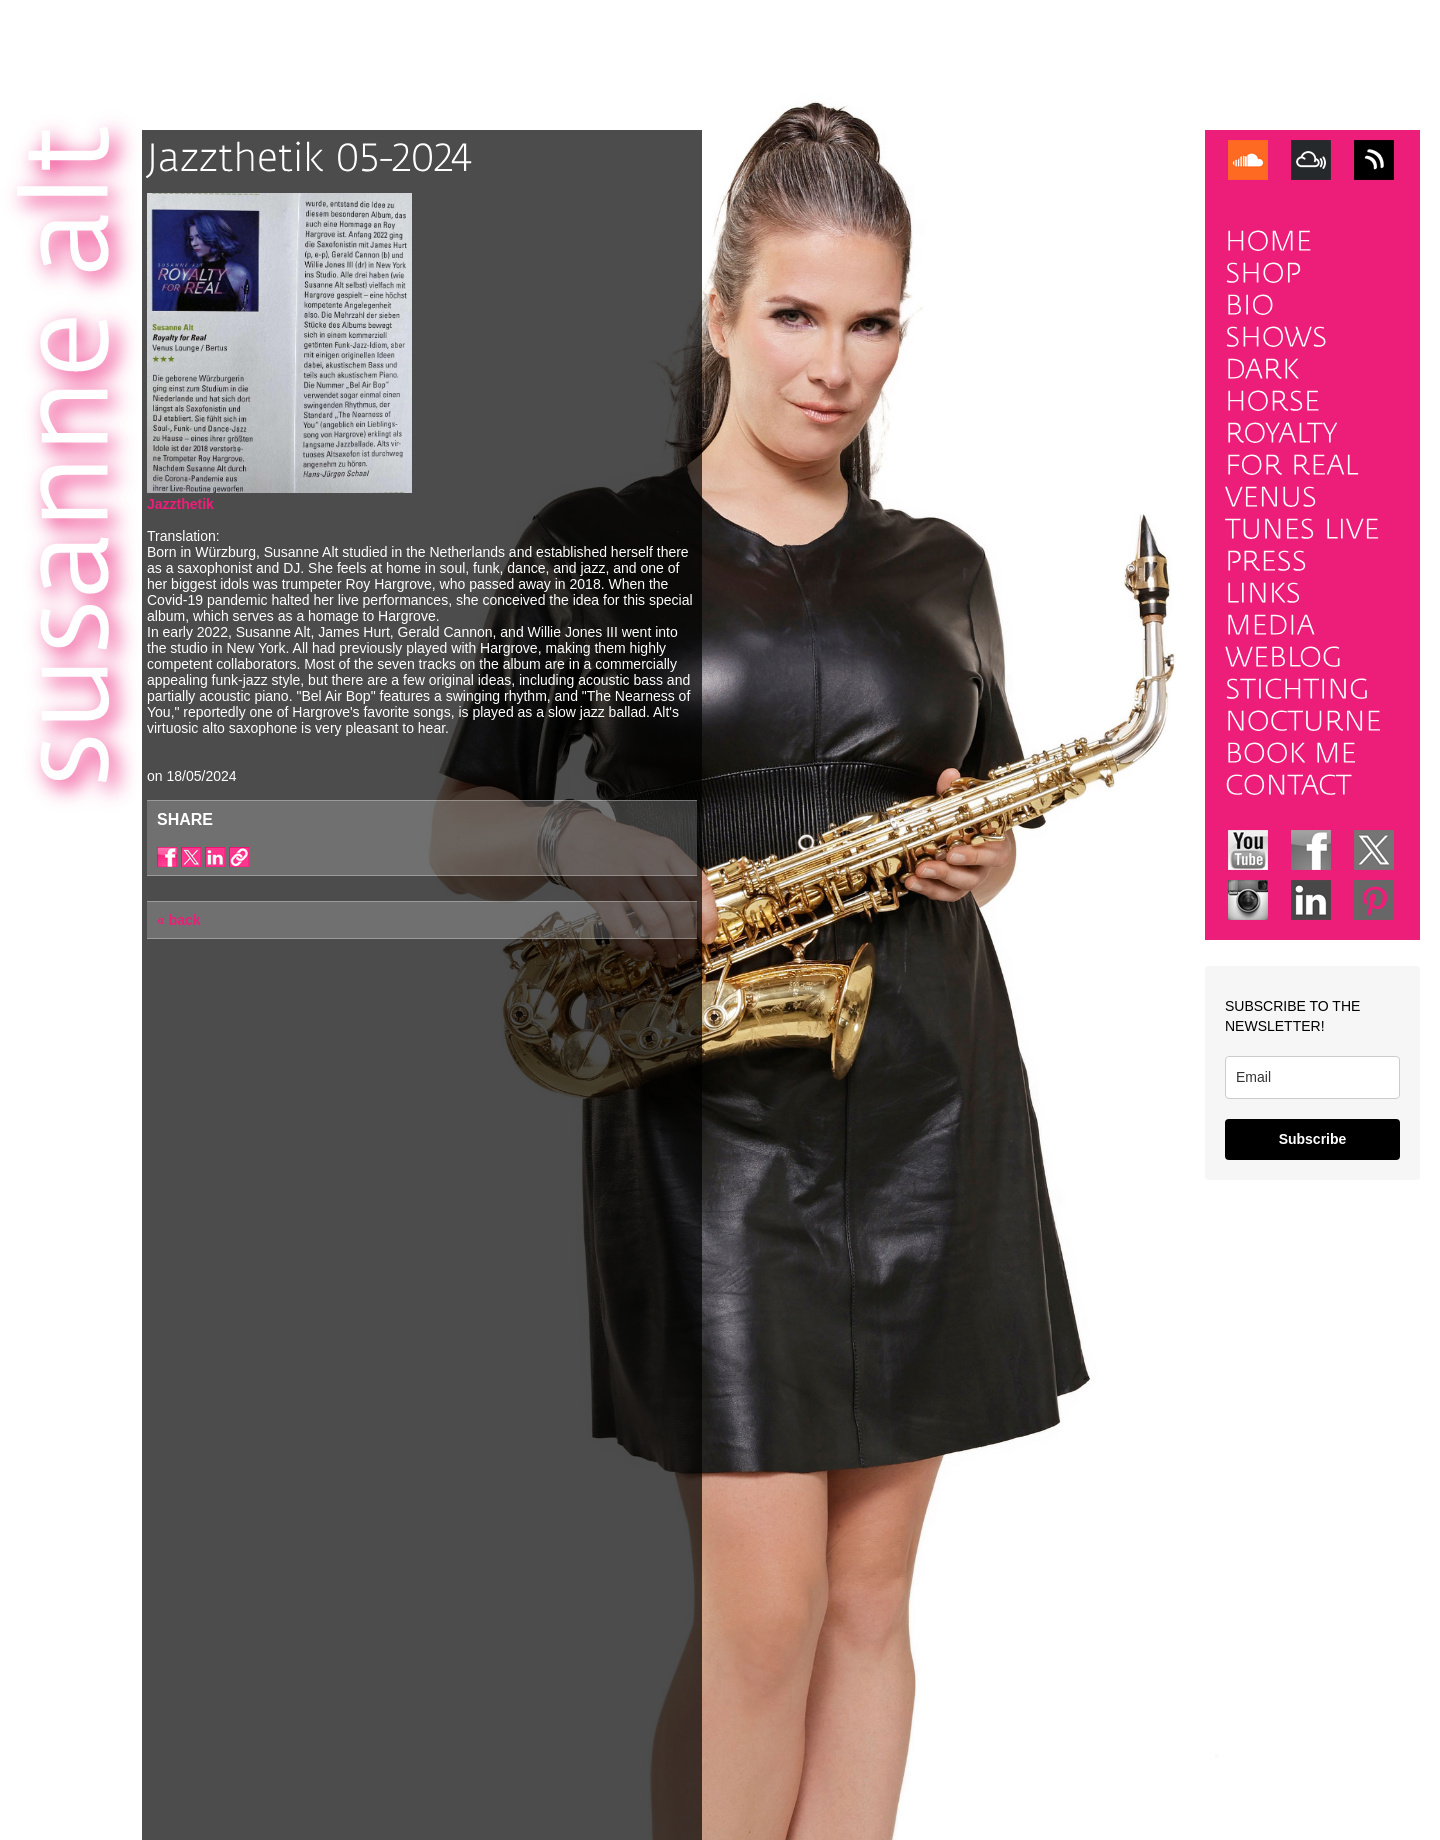 The height and width of the screenshot is (1840, 1440). What do you see at coordinates (180, 504) in the screenshot?
I see `Jazzthetik` at bounding box center [180, 504].